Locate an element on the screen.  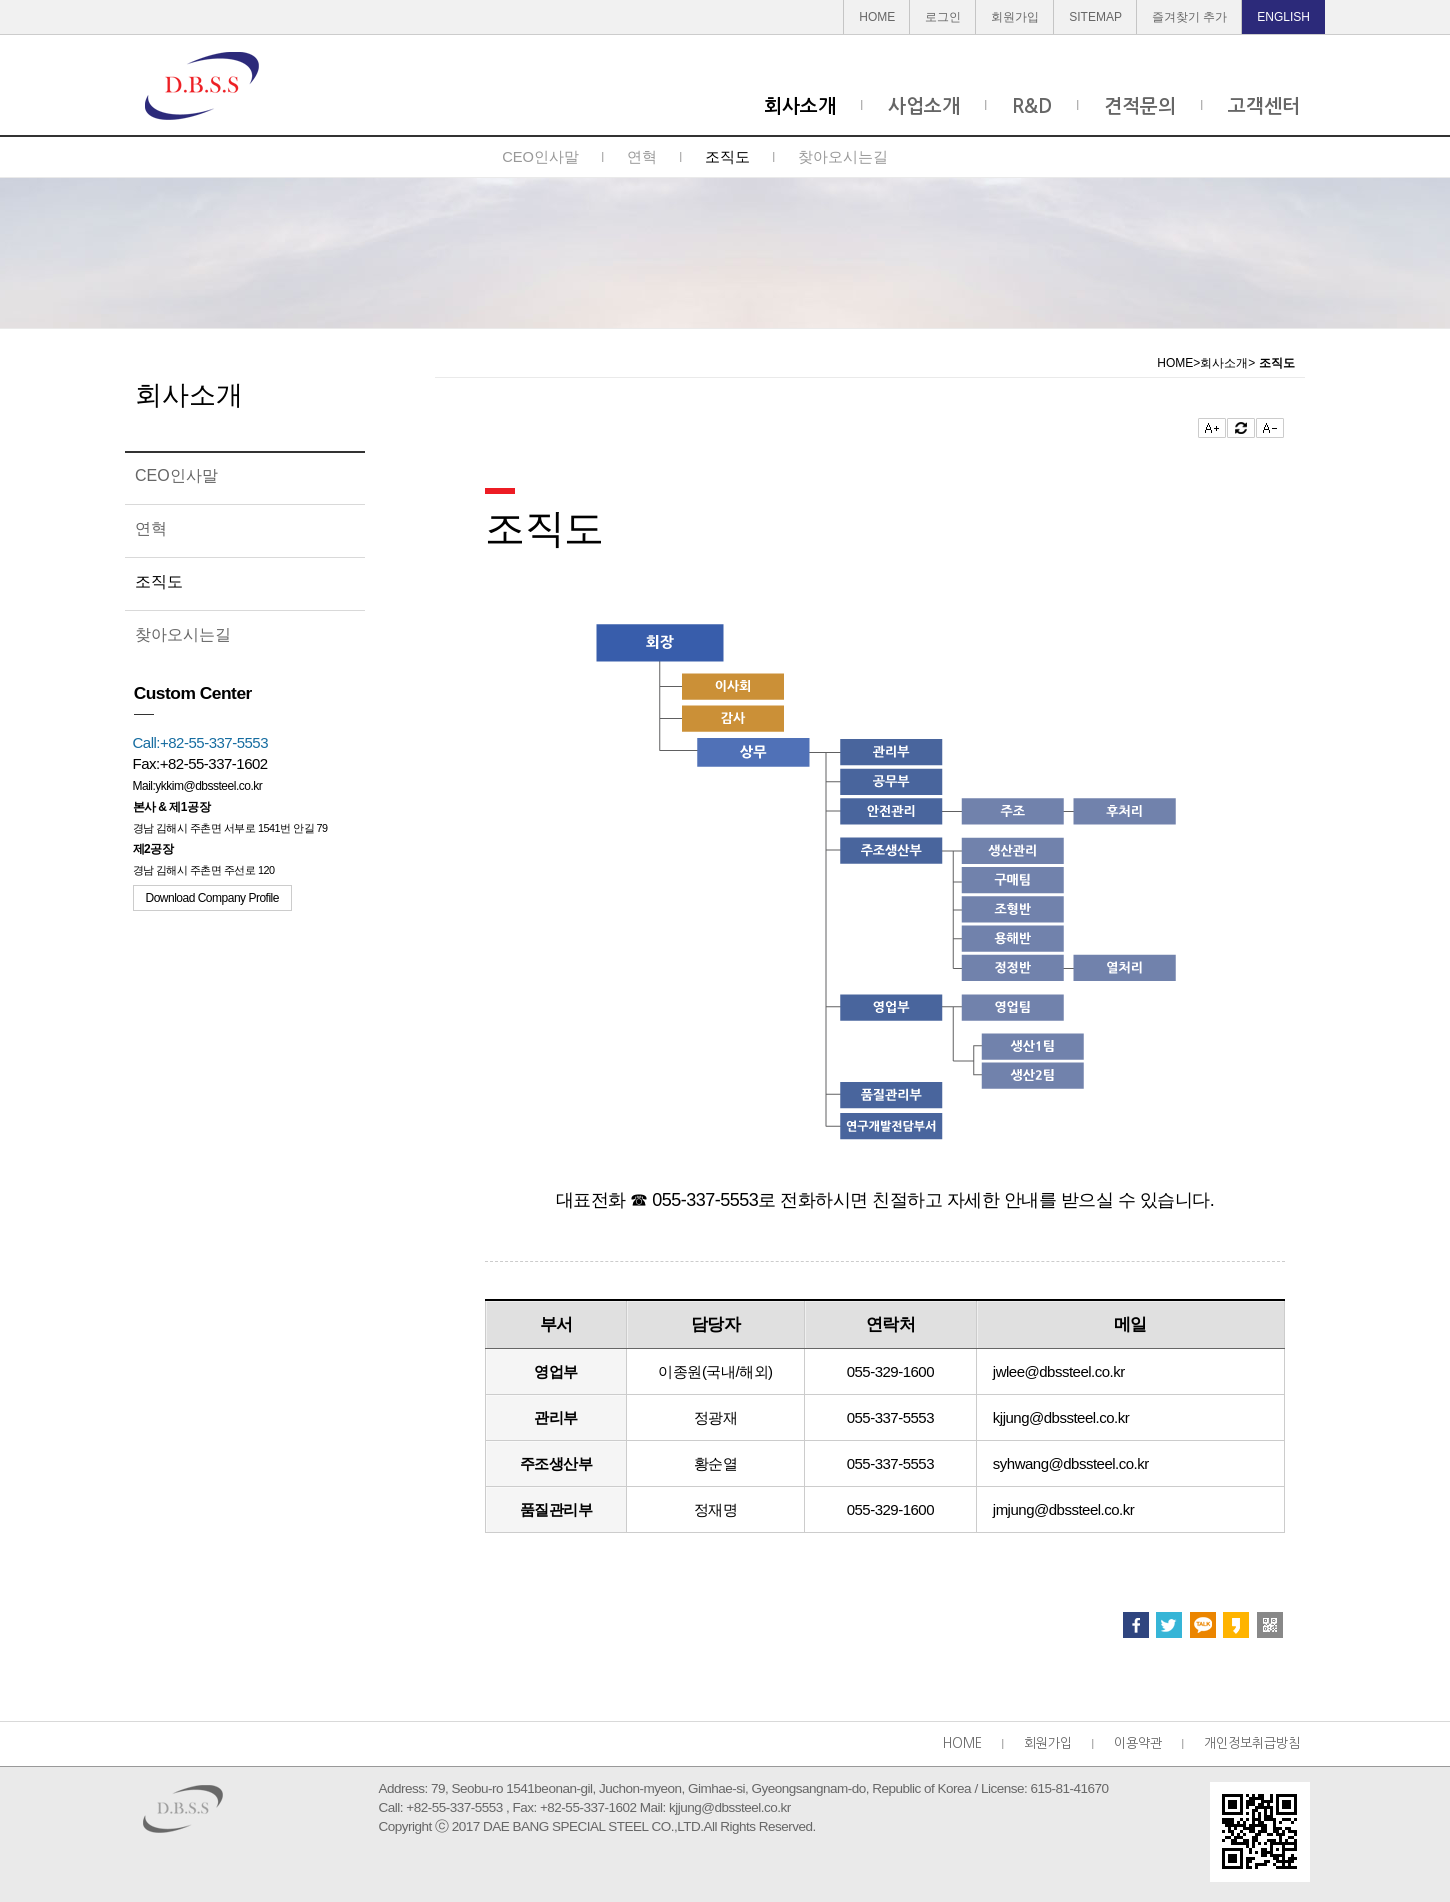
Download Company Profile is located at coordinates (212, 898).